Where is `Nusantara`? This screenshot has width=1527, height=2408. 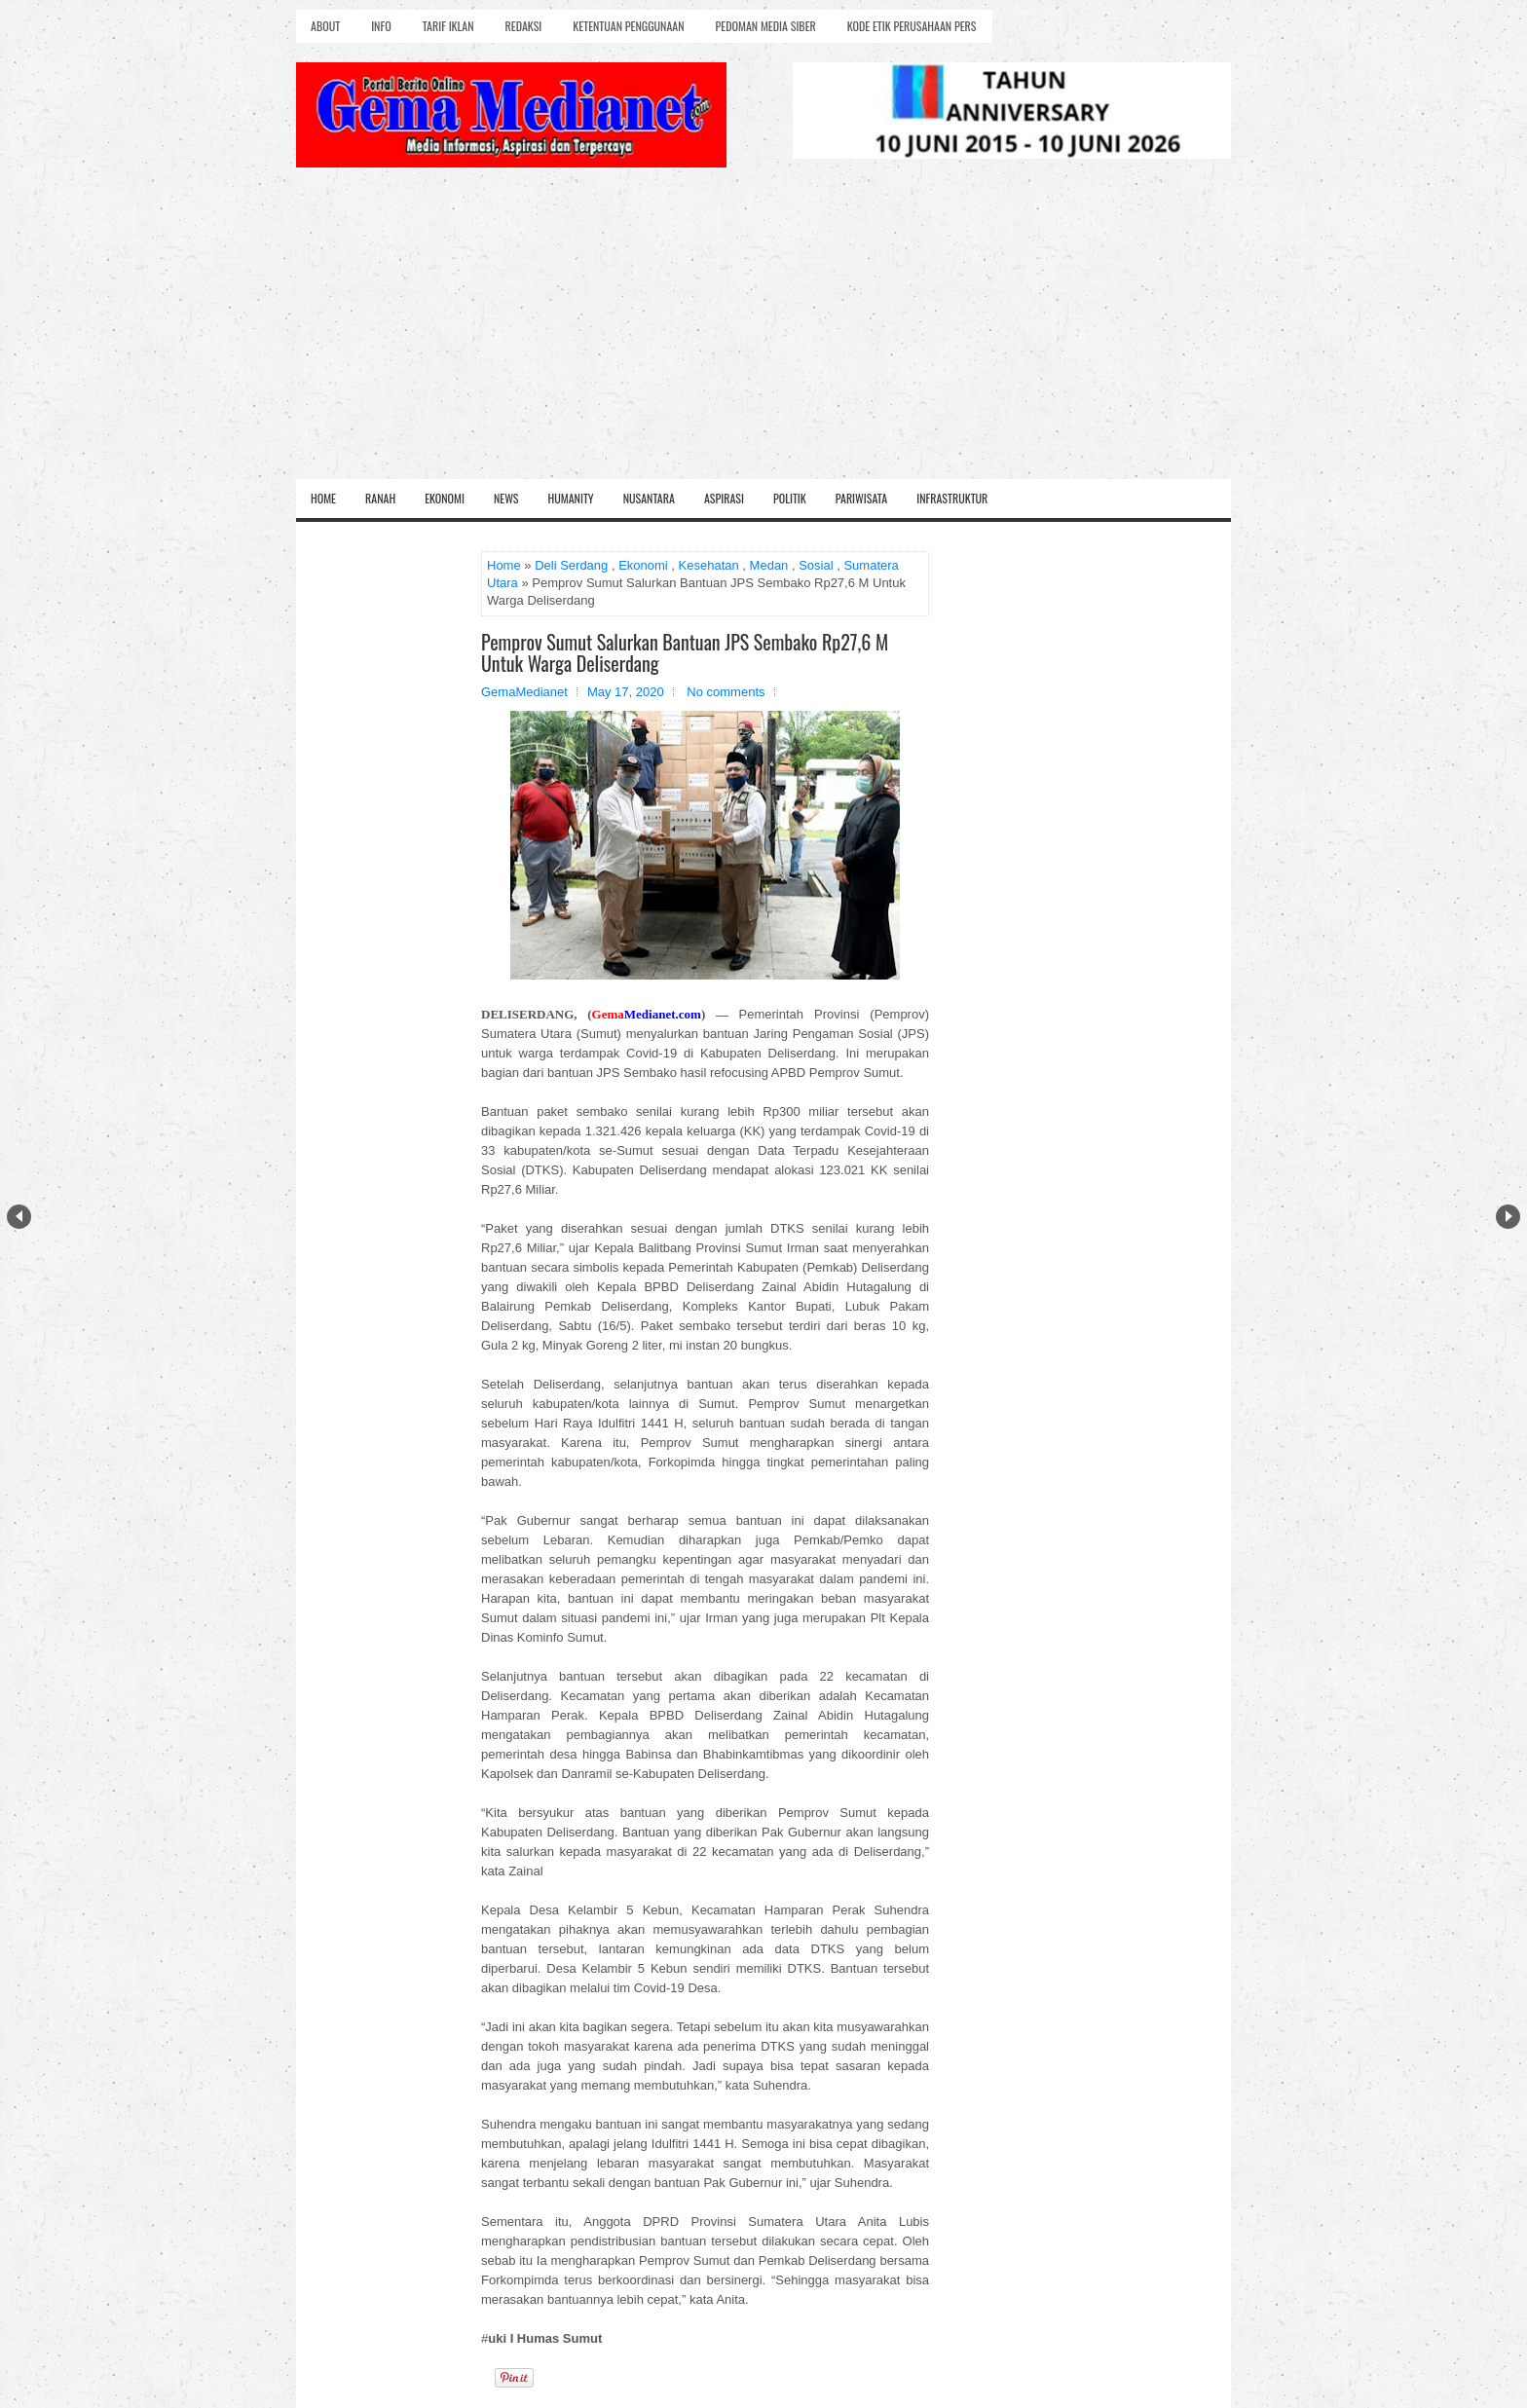
Nusantara is located at coordinates (649, 498).